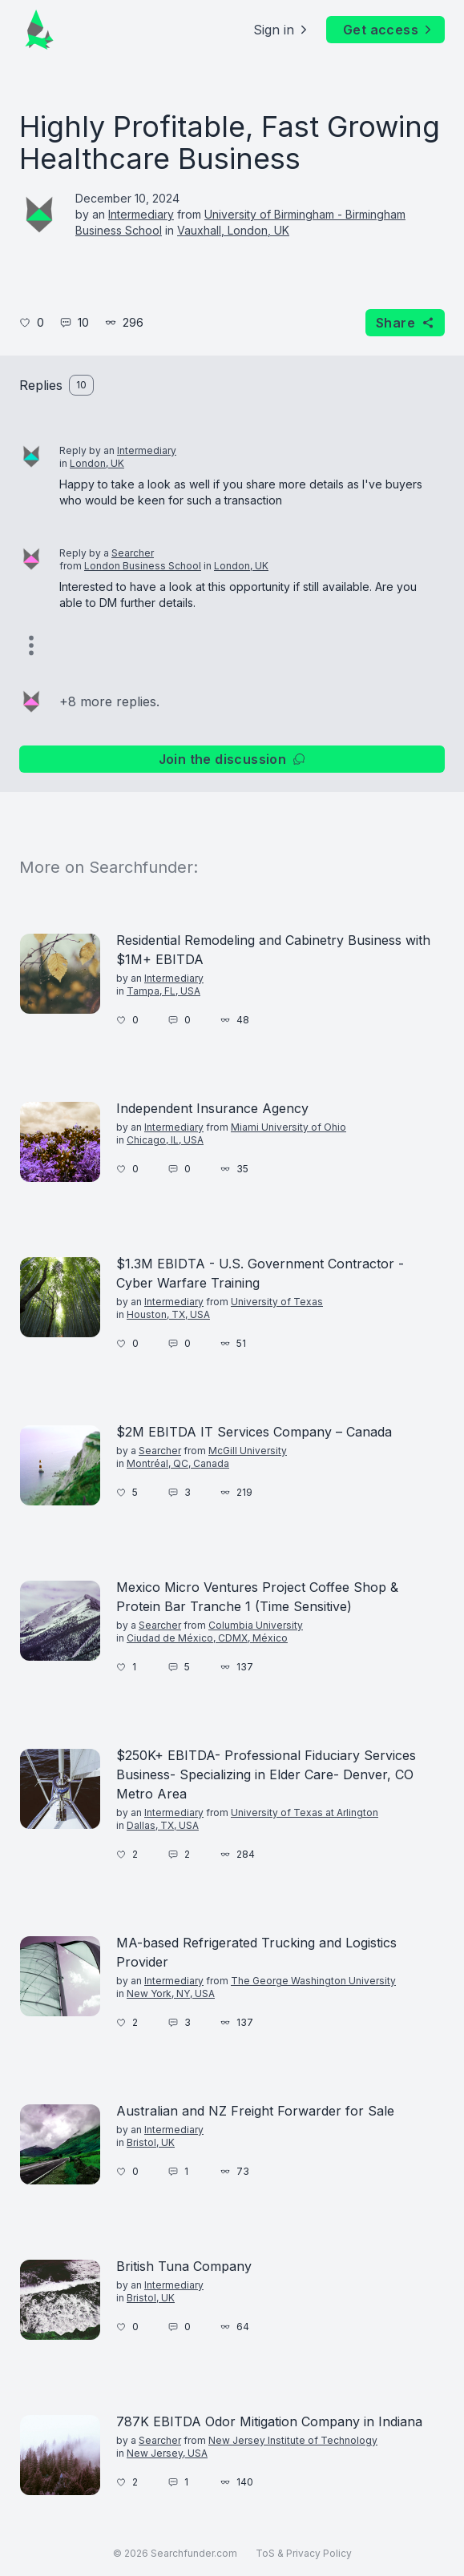  I want to click on ToS & Privacy Policy, so click(304, 2553).